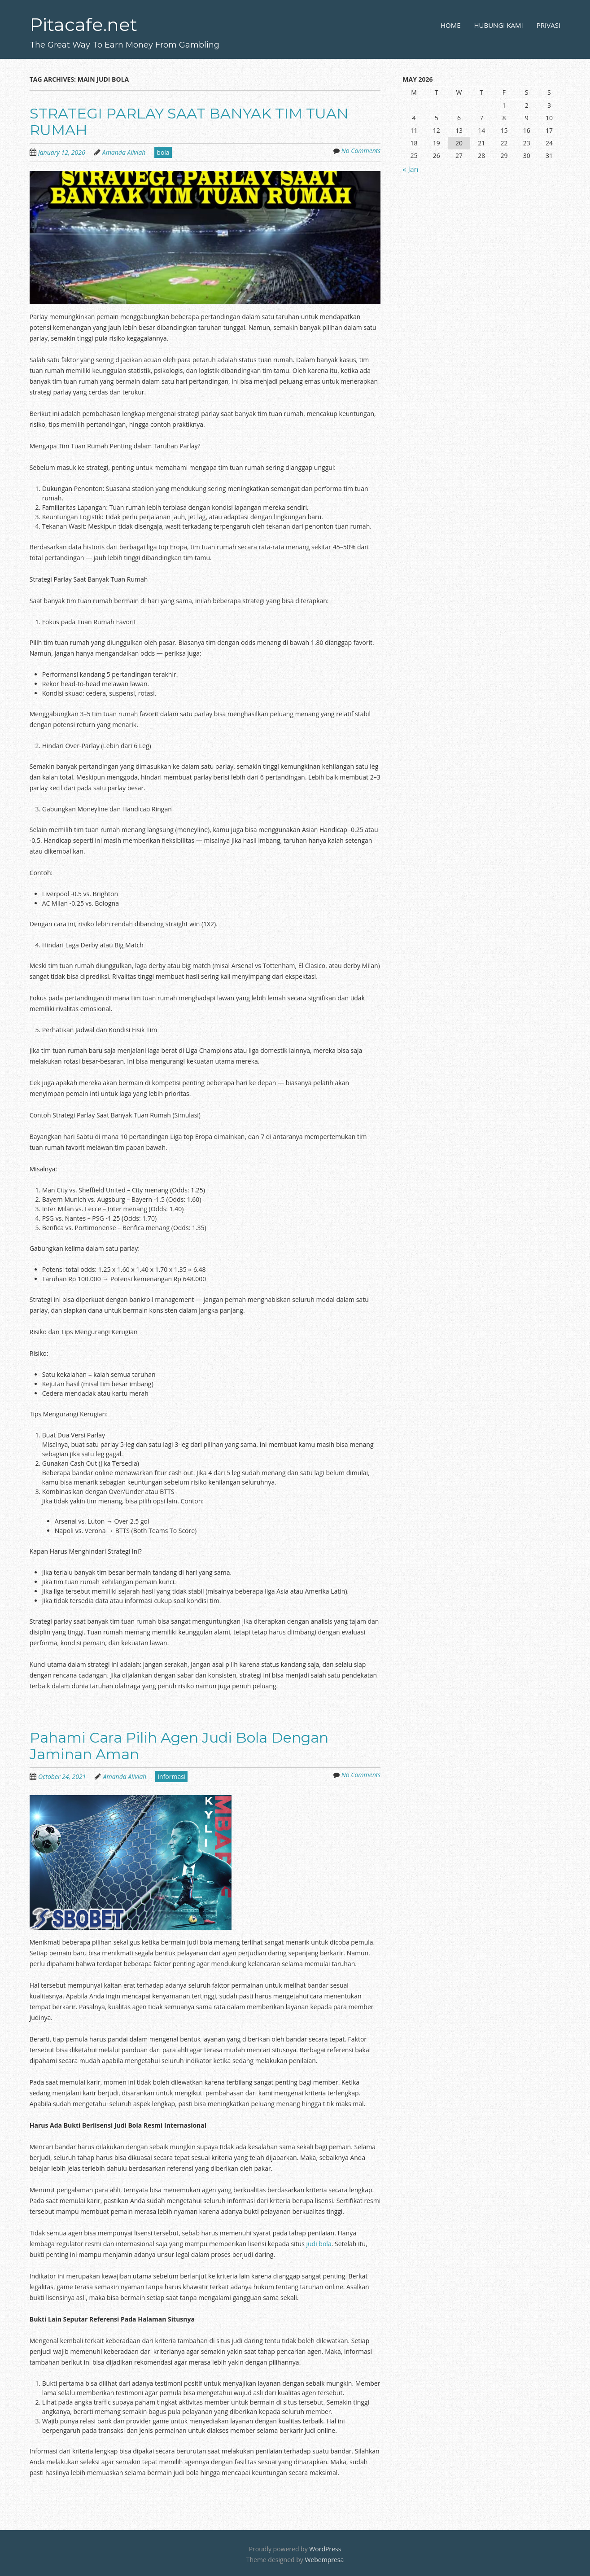  Describe the element at coordinates (171, 1776) in the screenshot. I see `Informasi` at that location.